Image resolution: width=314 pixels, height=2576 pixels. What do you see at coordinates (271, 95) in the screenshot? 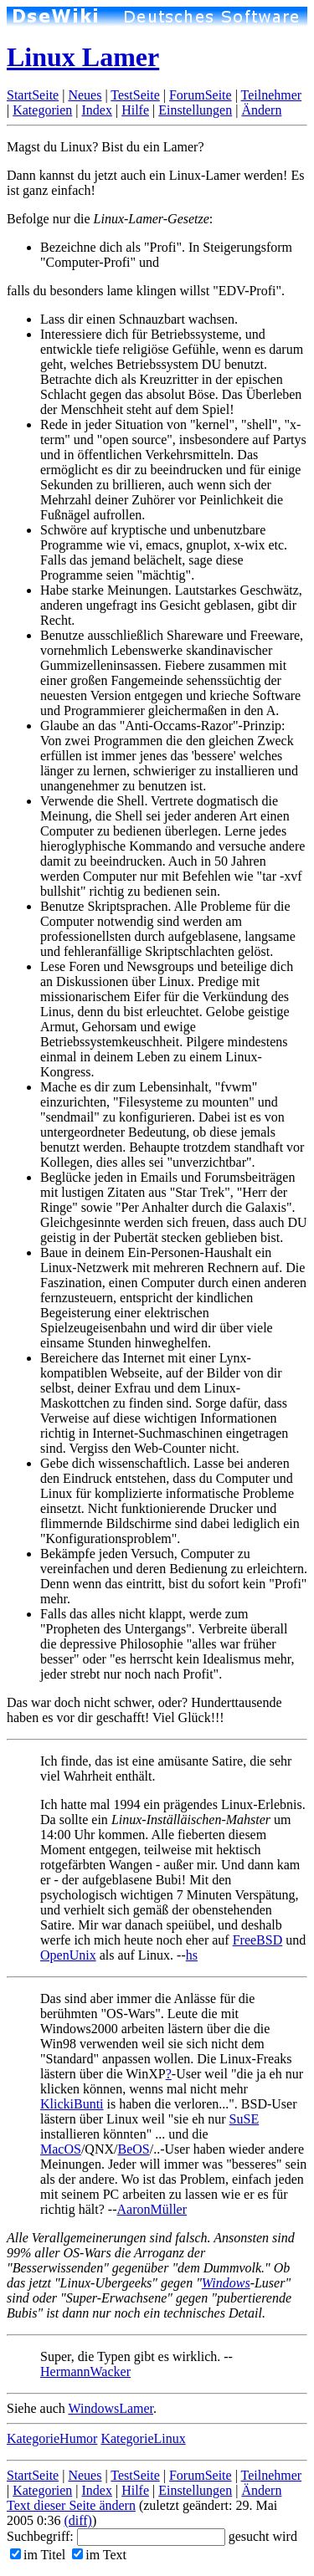
I see `Teilnehmer` at bounding box center [271, 95].